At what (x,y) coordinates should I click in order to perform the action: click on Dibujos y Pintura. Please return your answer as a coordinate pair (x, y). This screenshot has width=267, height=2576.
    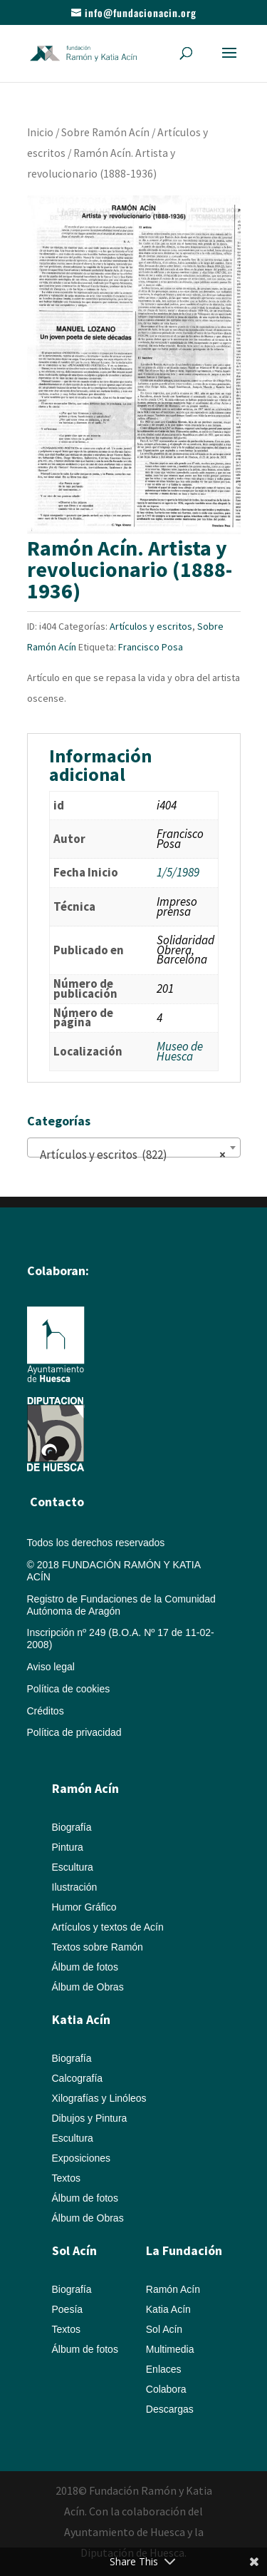
    Looking at the image, I should click on (89, 2118).